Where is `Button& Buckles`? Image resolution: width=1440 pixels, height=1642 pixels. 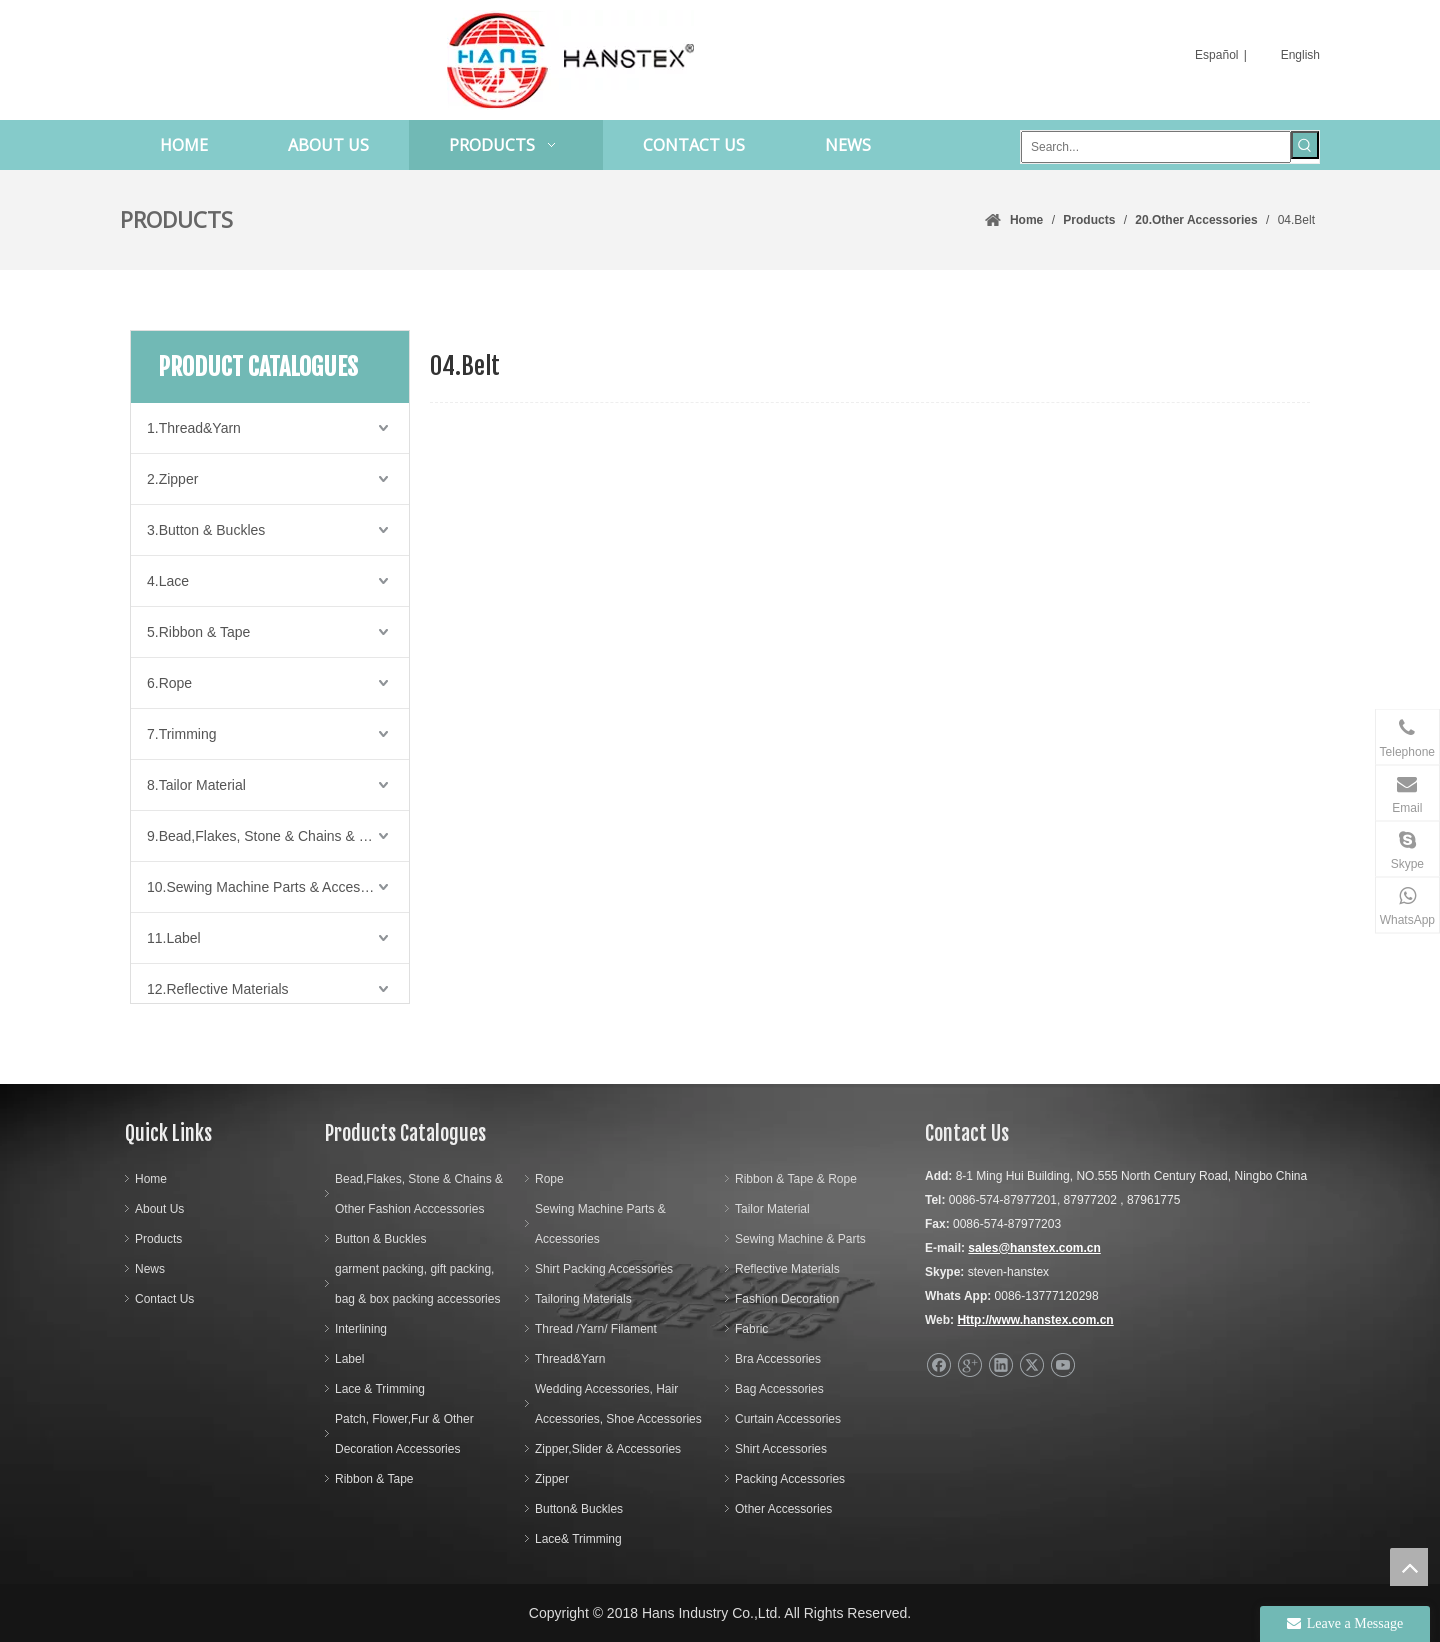
Button& Buckles is located at coordinates (579, 1509).